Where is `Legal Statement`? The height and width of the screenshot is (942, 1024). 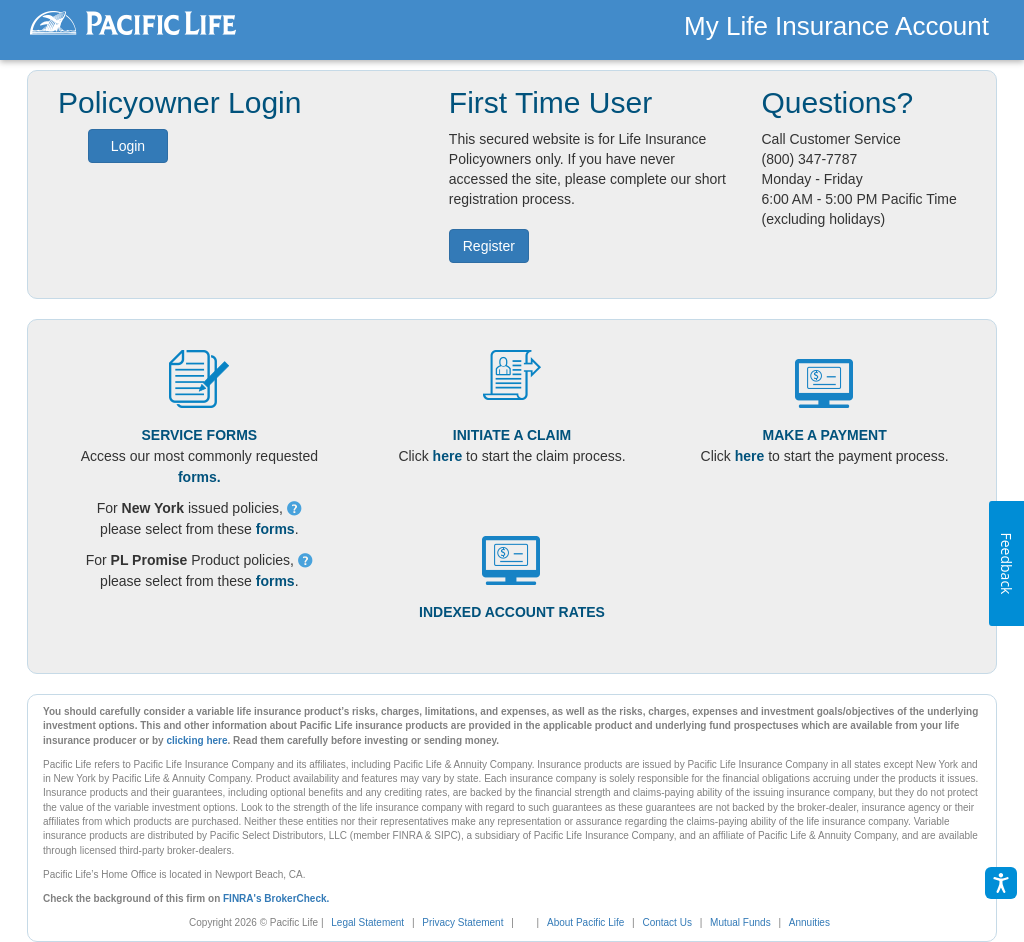 Legal Statement is located at coordinates (367, 922).